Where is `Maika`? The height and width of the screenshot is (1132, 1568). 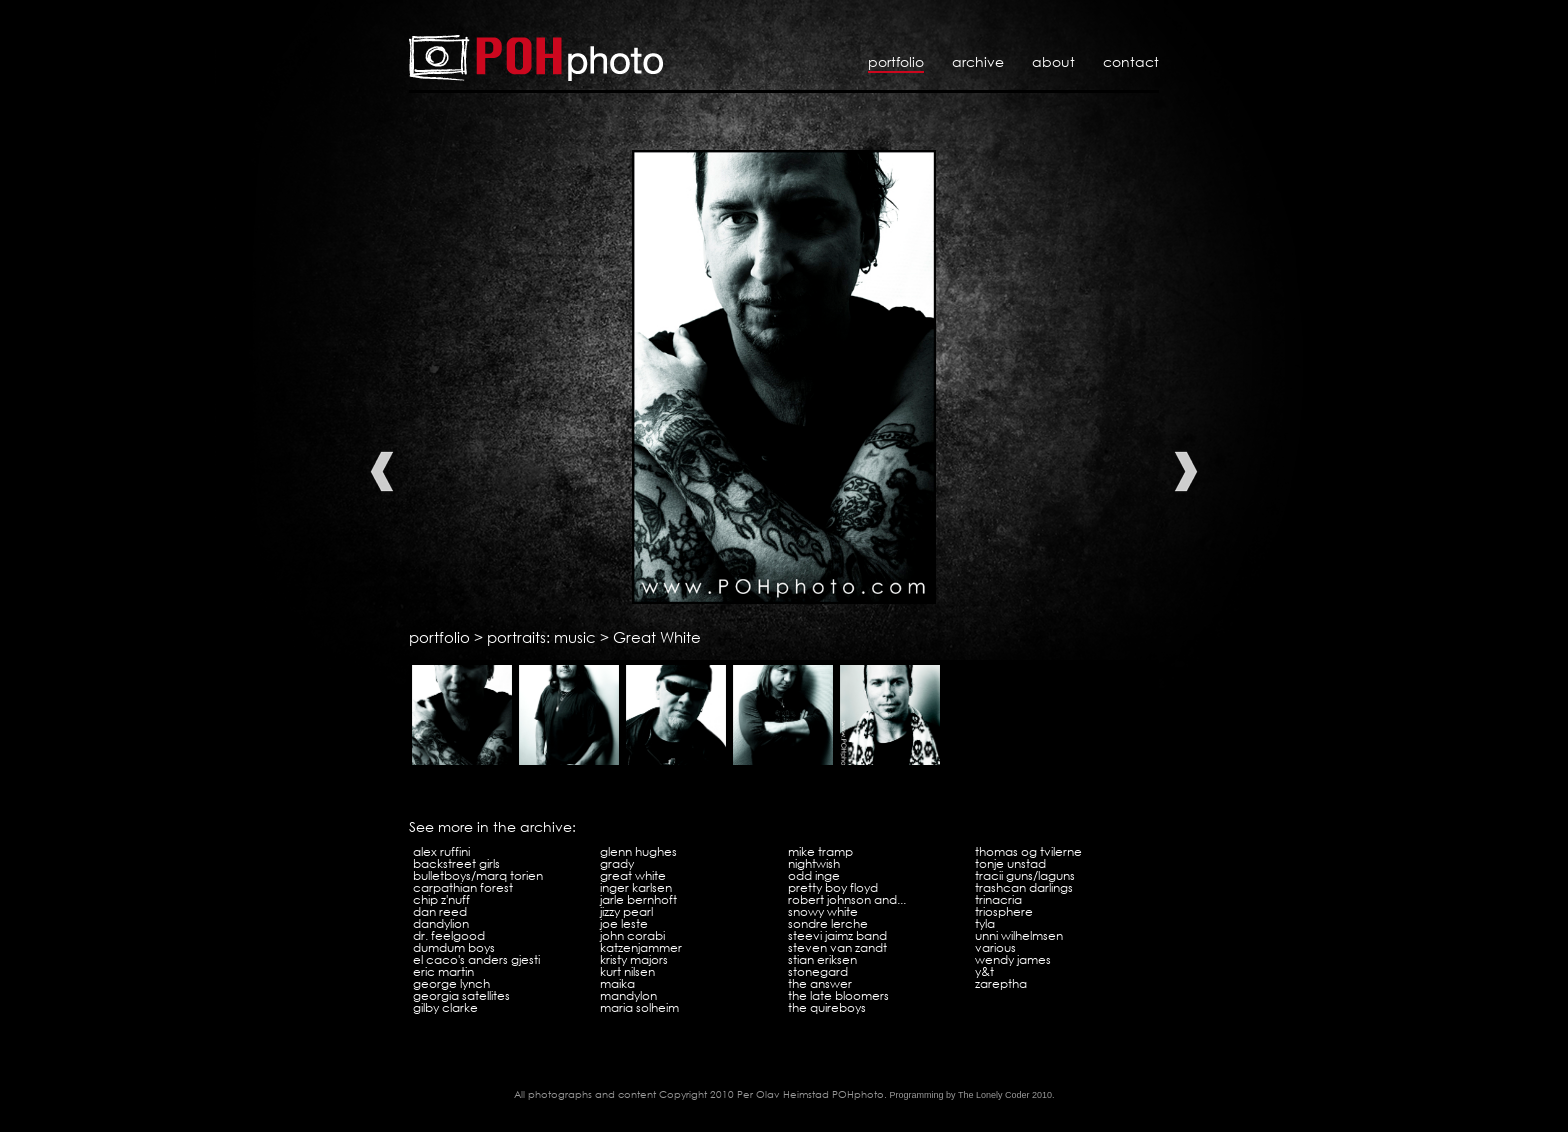 Maika is located at coordinates (617, 983).